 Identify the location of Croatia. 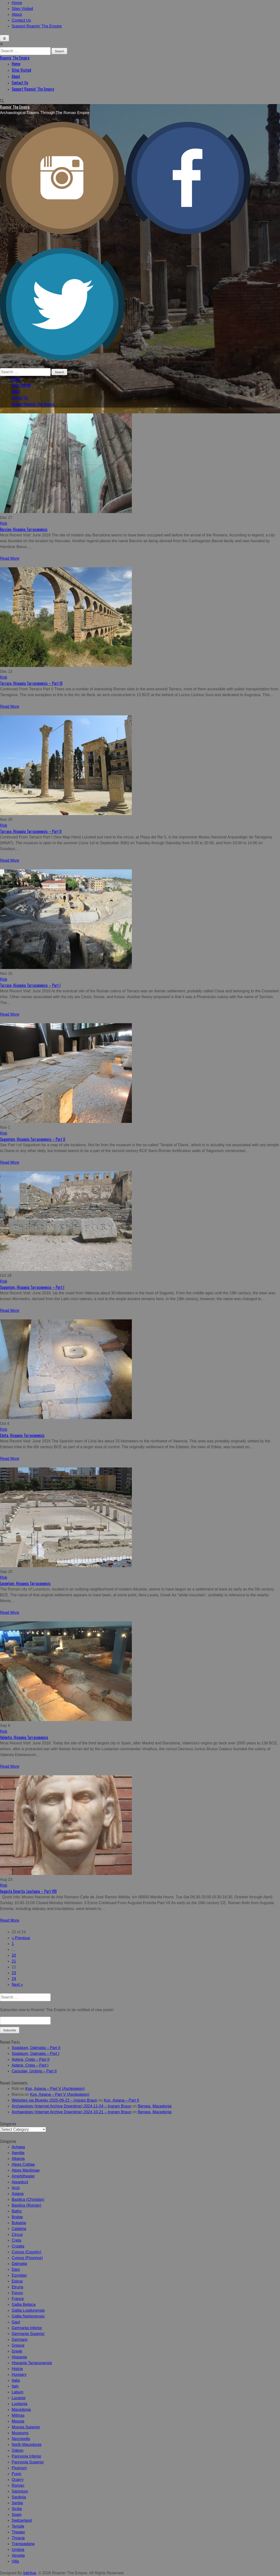
(18, 2246).